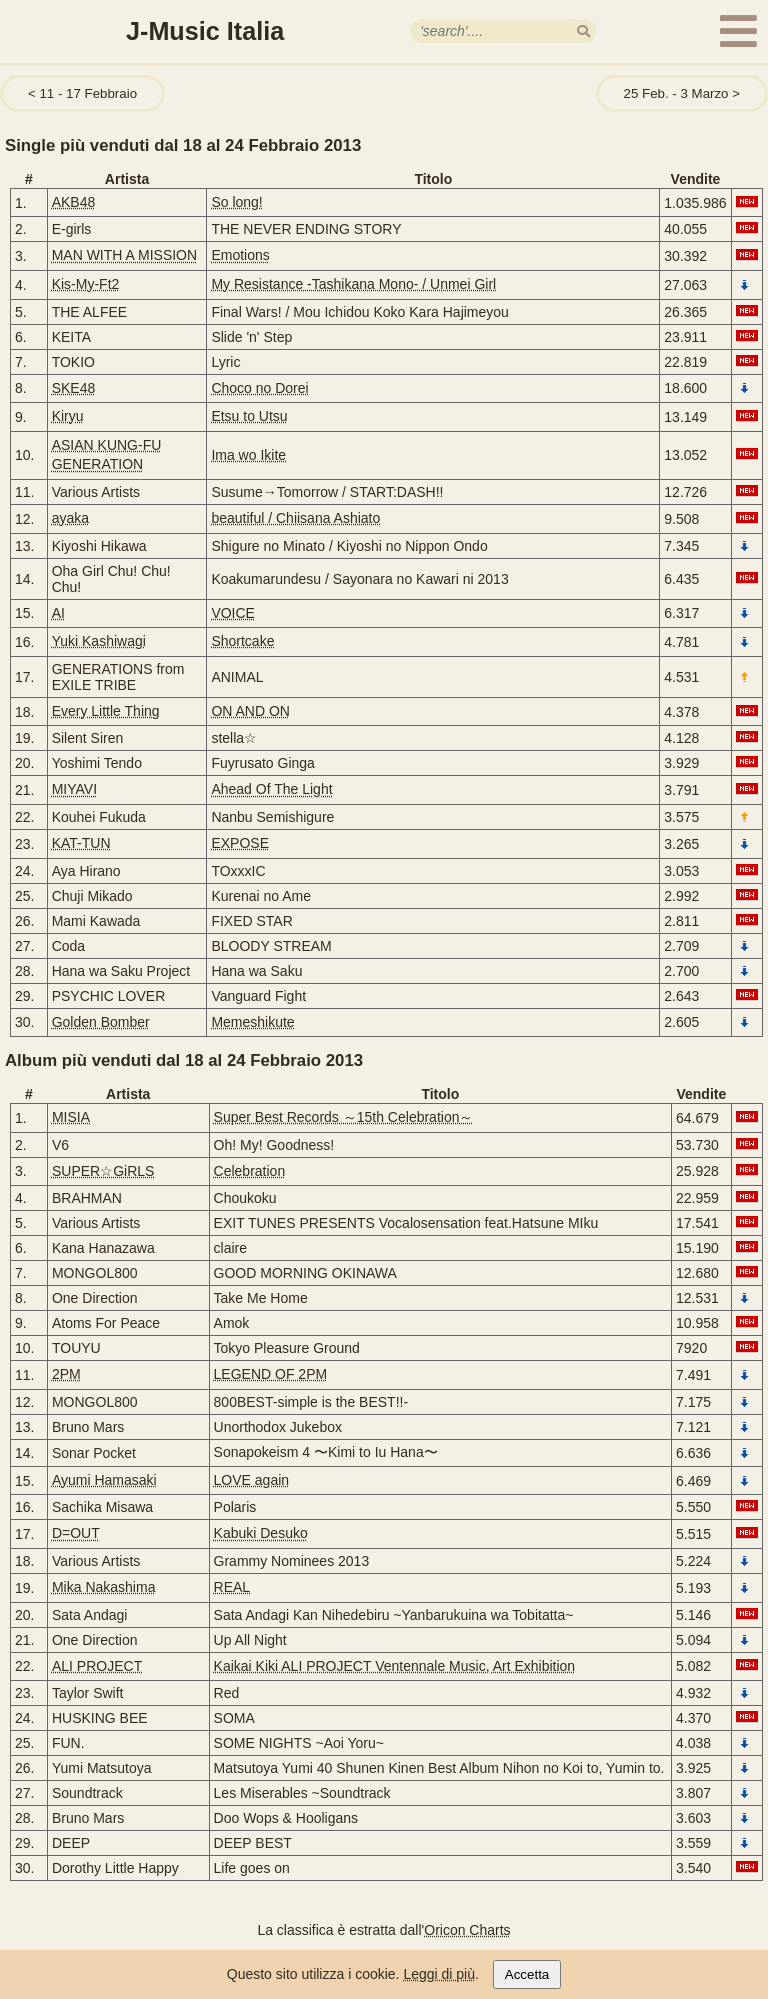  What do you see at coordinates (240, 255) in the screenshot?
I see `Emotions` at bounding box center [240, 255].